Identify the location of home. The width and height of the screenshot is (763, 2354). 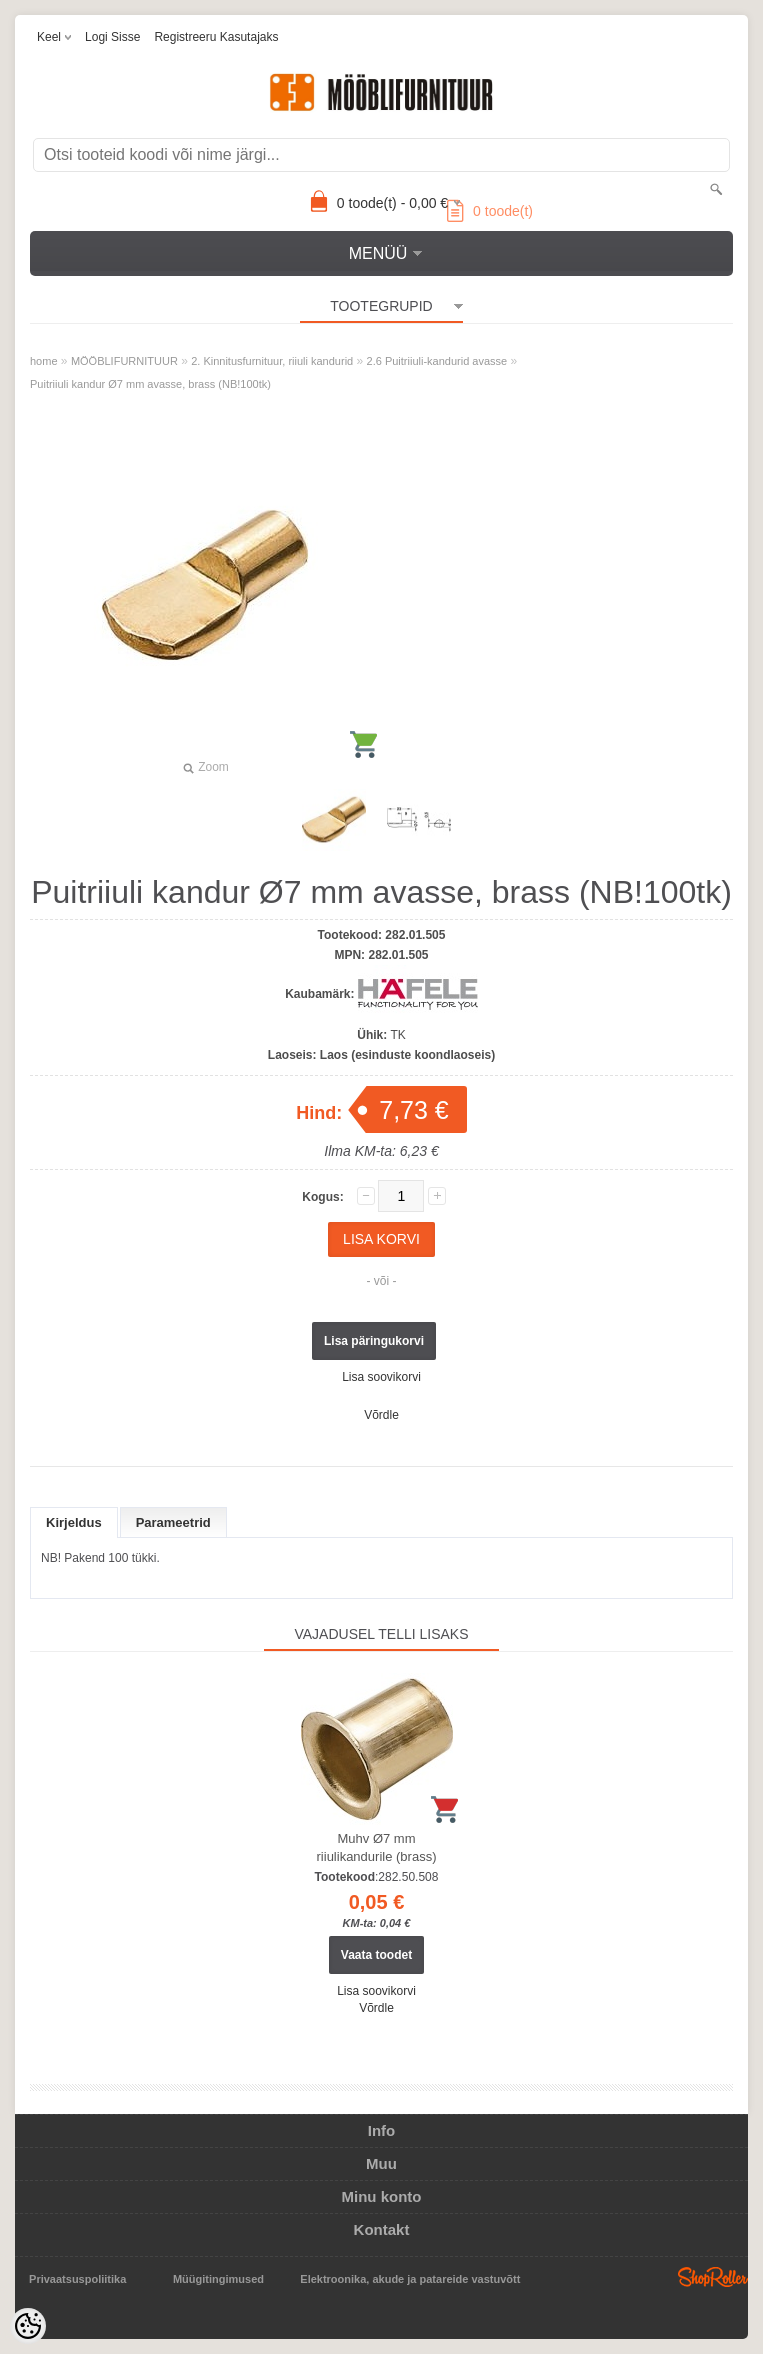
(44, 361).